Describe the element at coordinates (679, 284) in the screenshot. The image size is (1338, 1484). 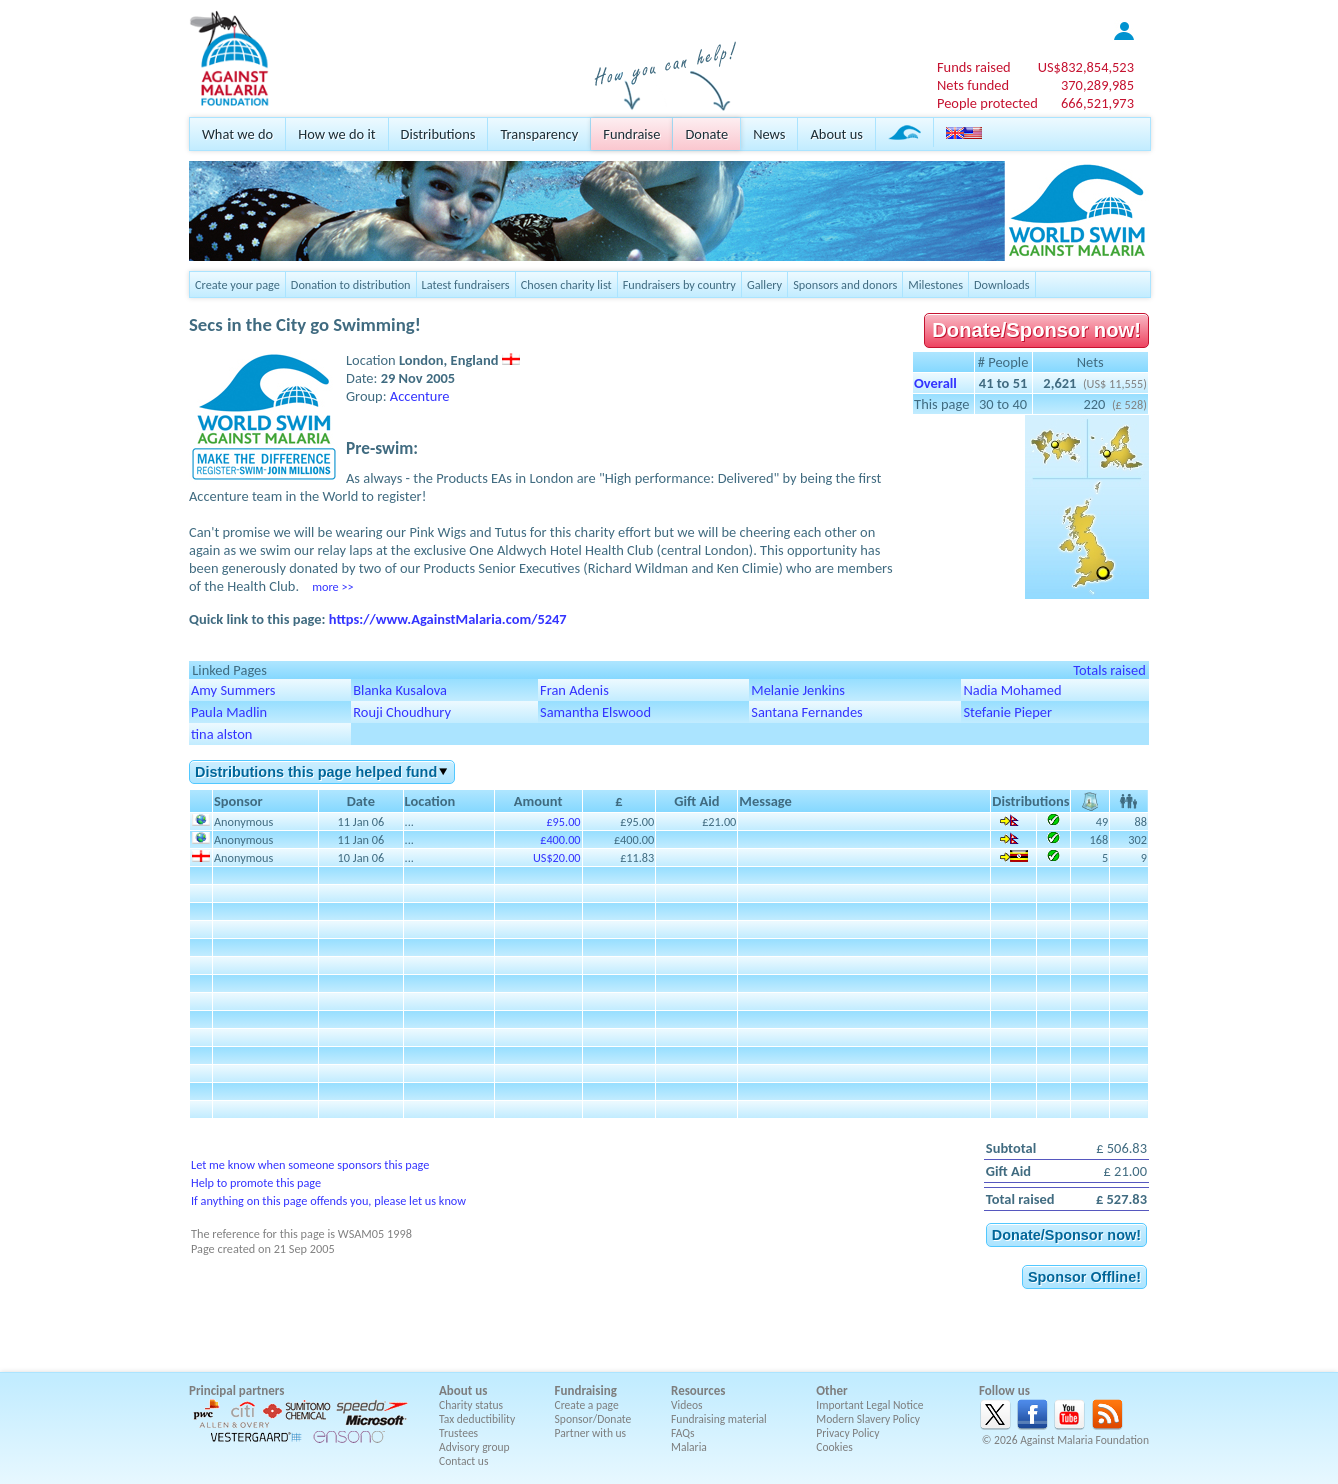
I see `Fundraisers by country` at that location.